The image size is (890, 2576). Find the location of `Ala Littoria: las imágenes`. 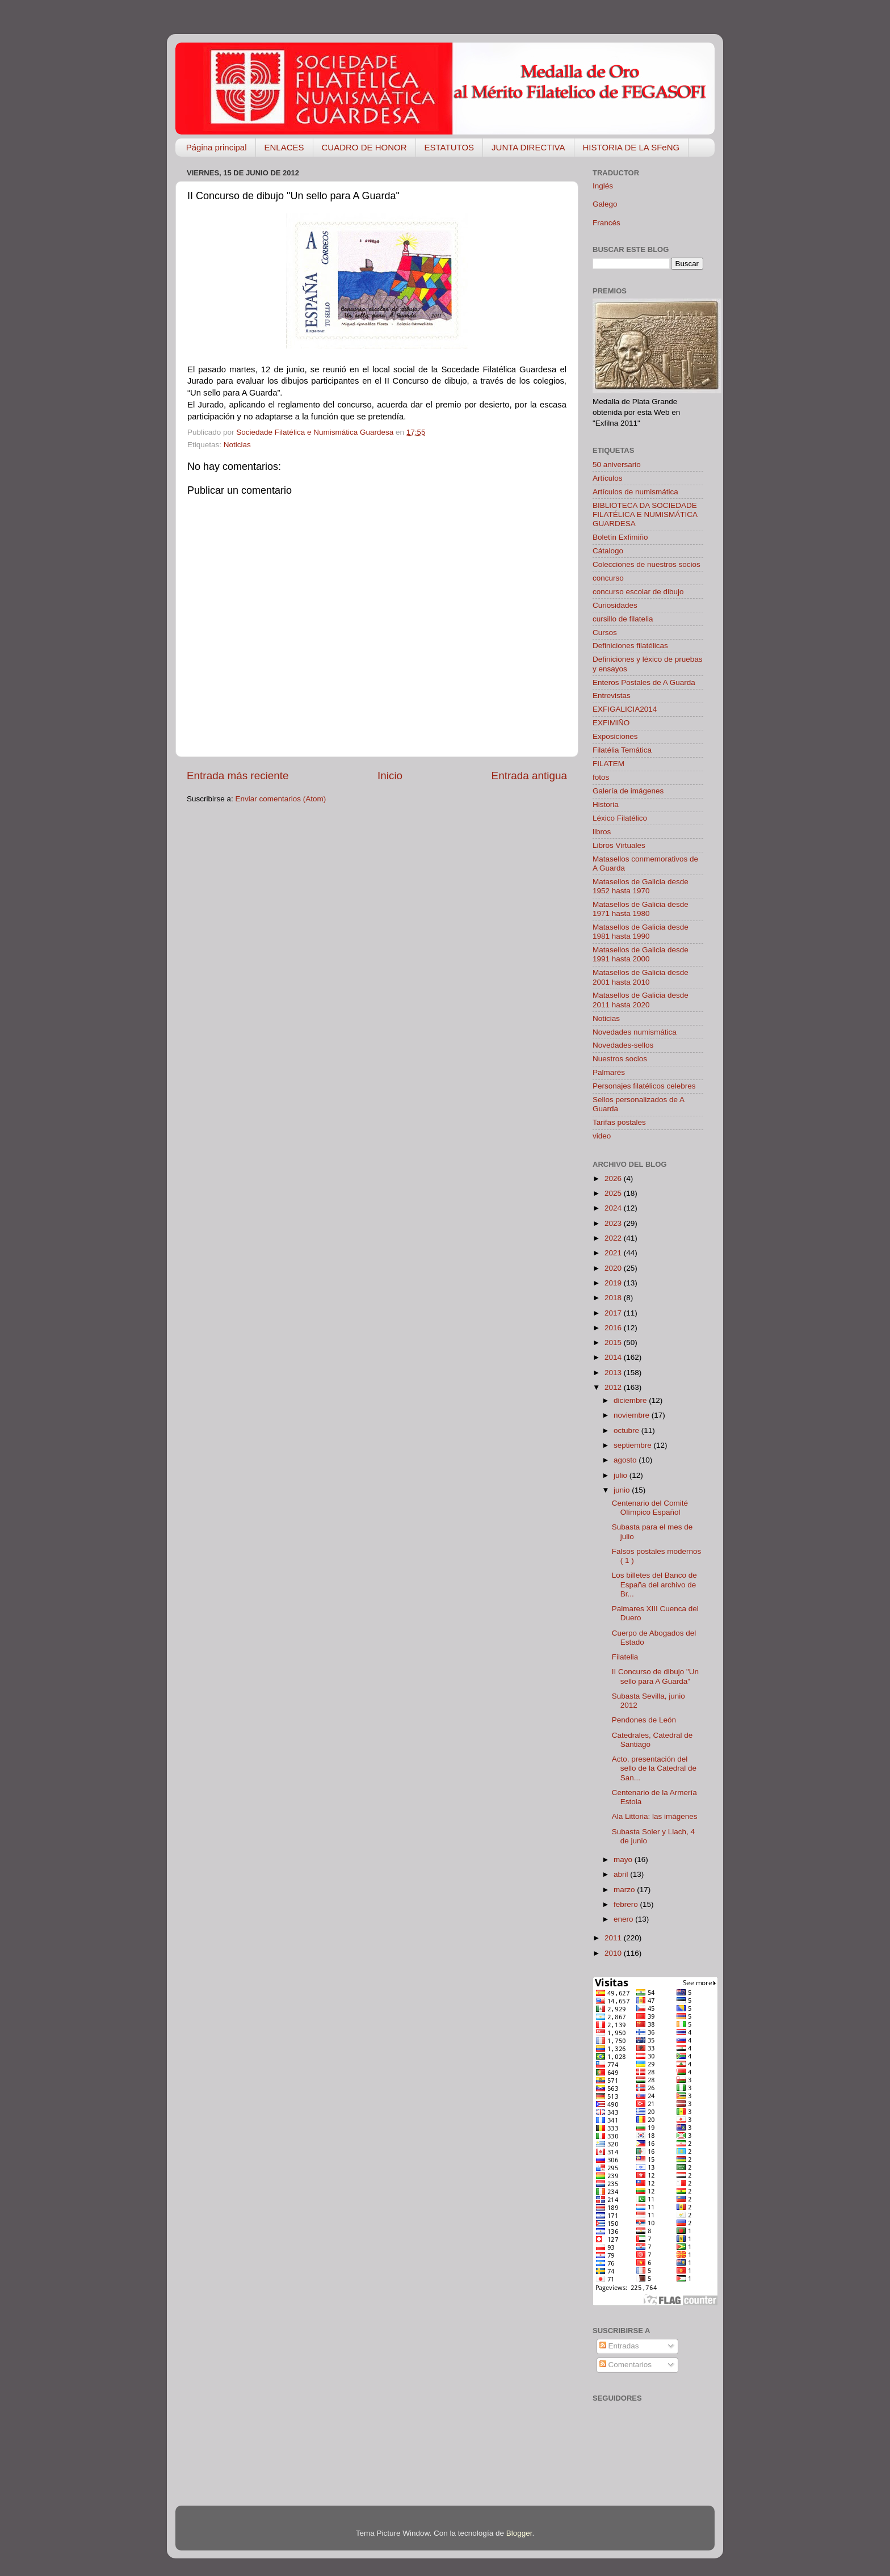

Ala Littoria: las imágenes is located at coordinates (655, 1816).